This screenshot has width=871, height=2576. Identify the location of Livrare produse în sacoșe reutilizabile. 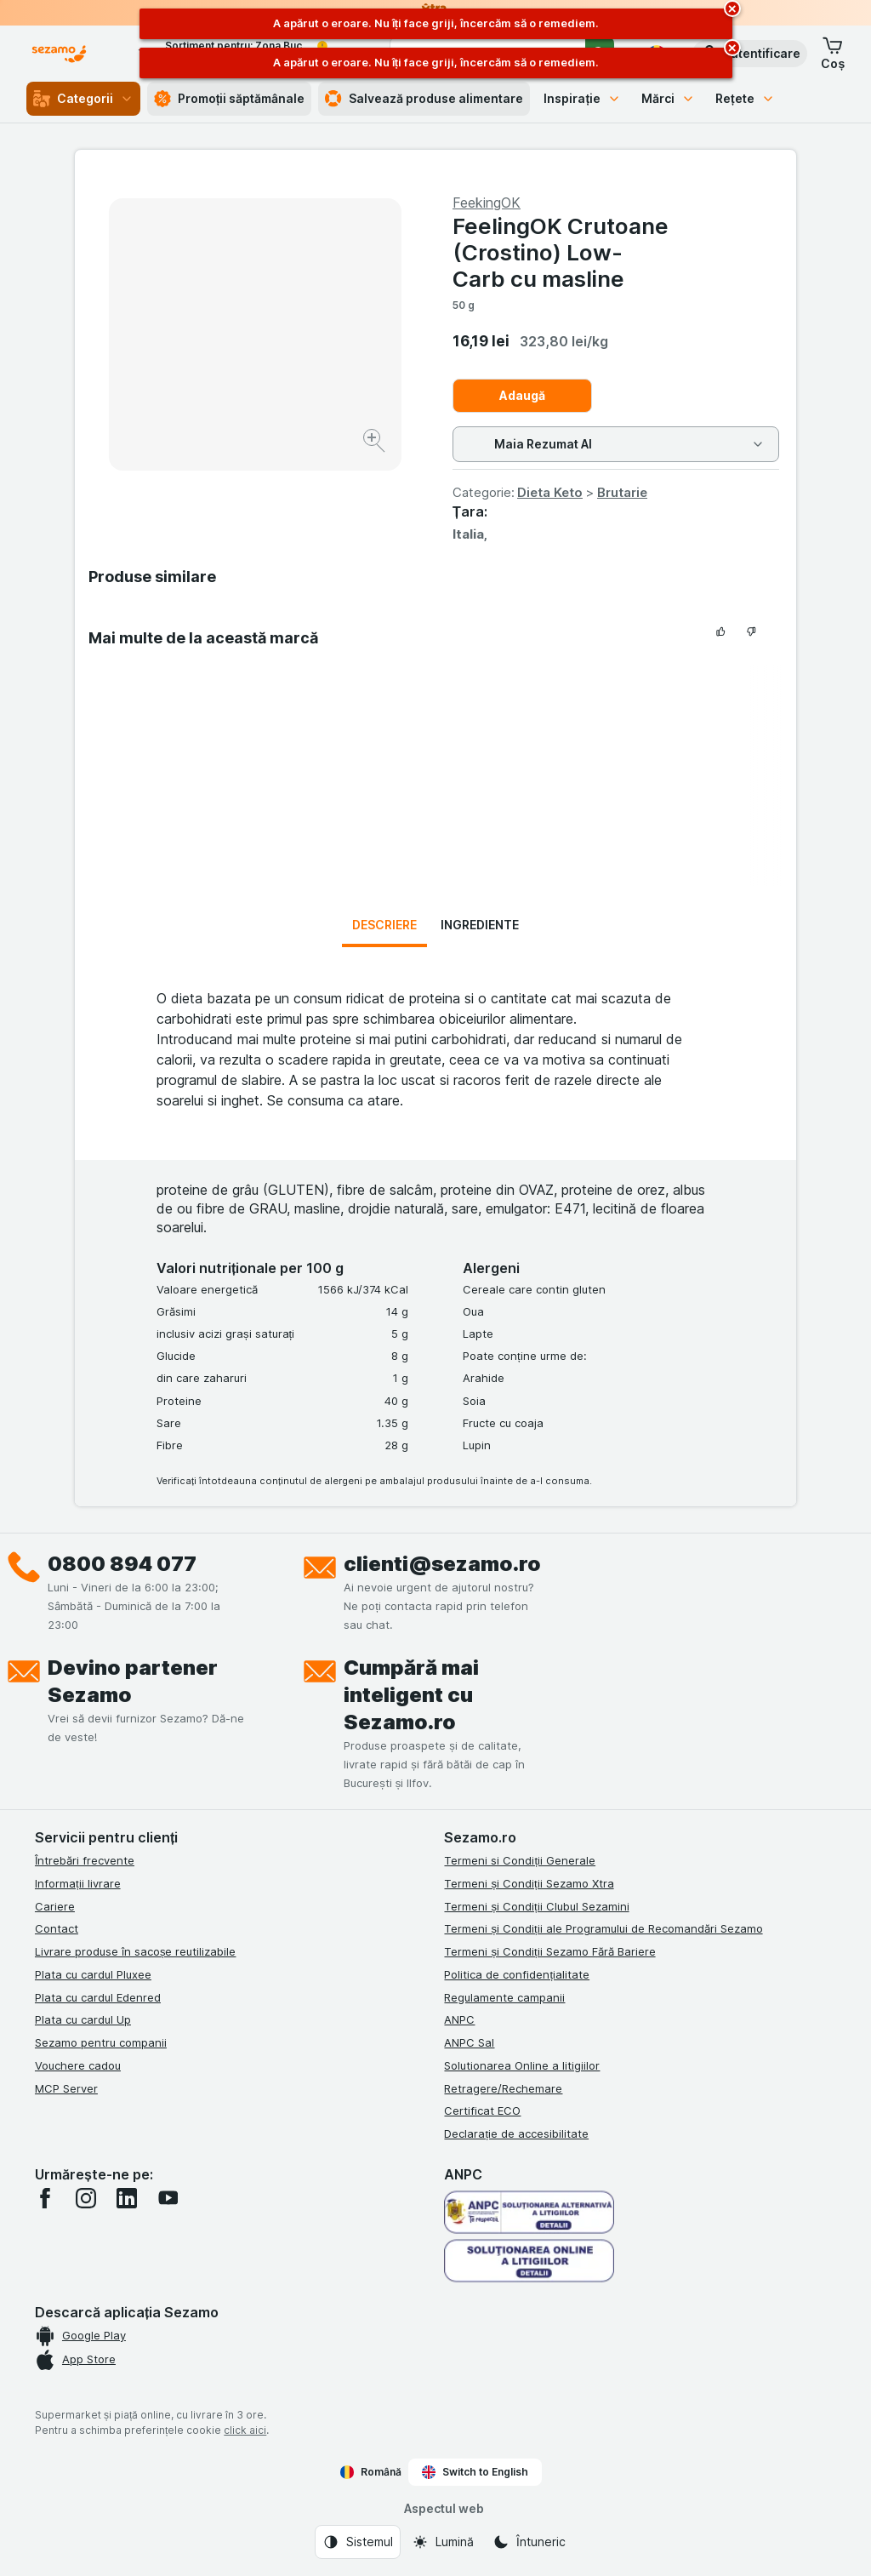
(135, 1951).